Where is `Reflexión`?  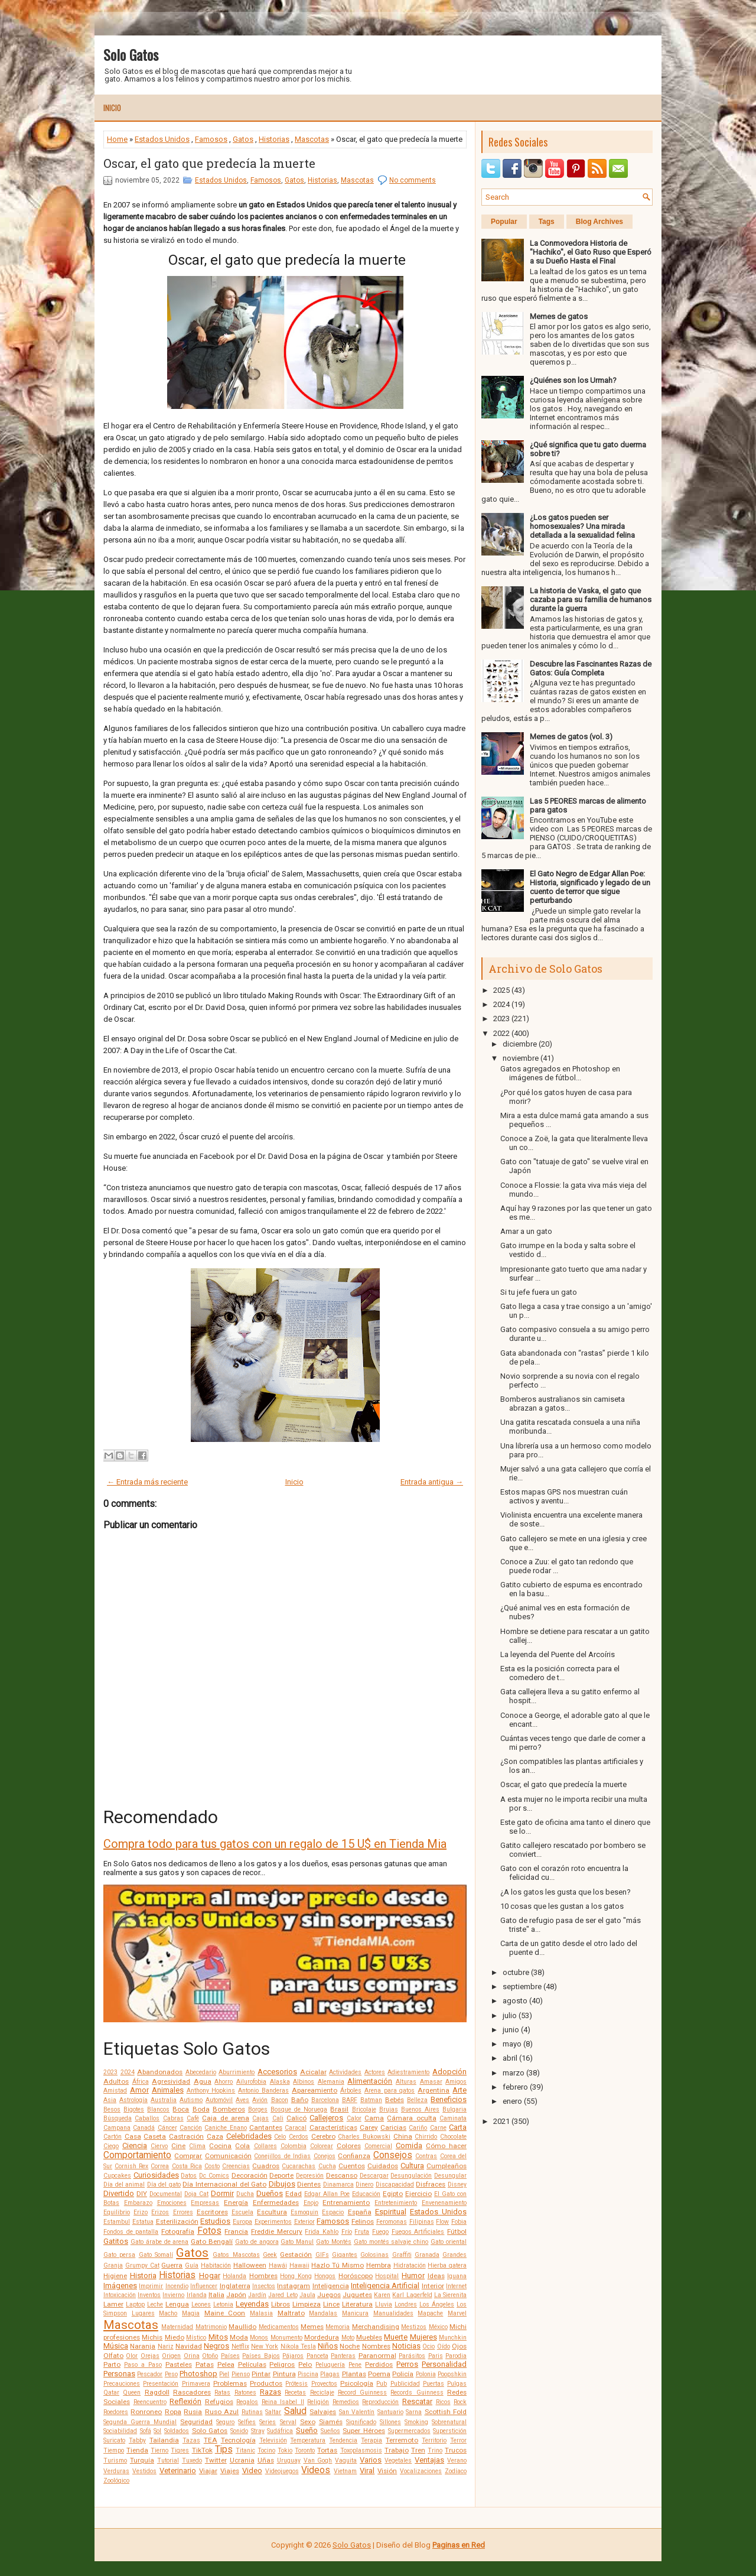 Reflexión is located at coordinates (185, 2401).